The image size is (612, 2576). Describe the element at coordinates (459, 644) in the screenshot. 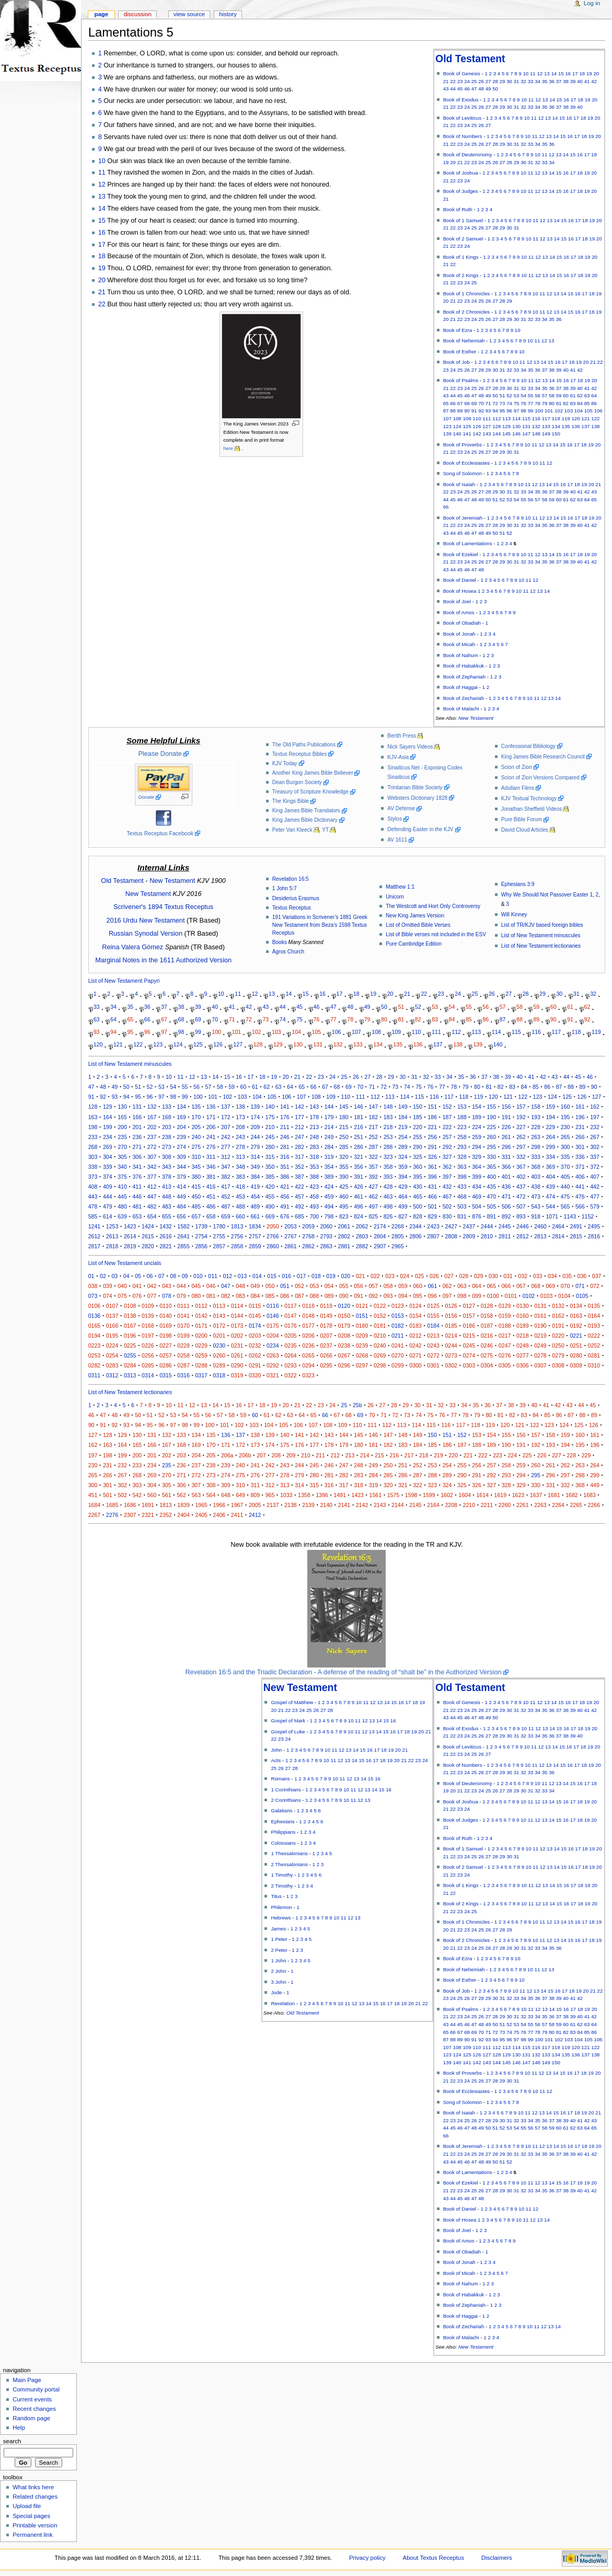

I see `Book of Micah` at that location.